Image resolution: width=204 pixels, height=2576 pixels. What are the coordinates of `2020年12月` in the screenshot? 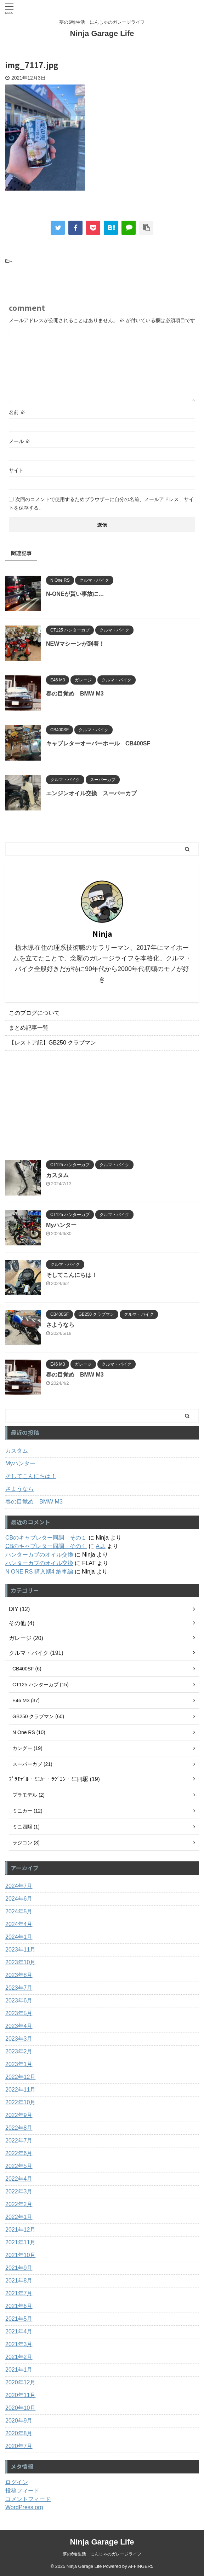 It's located at (20, 2382).